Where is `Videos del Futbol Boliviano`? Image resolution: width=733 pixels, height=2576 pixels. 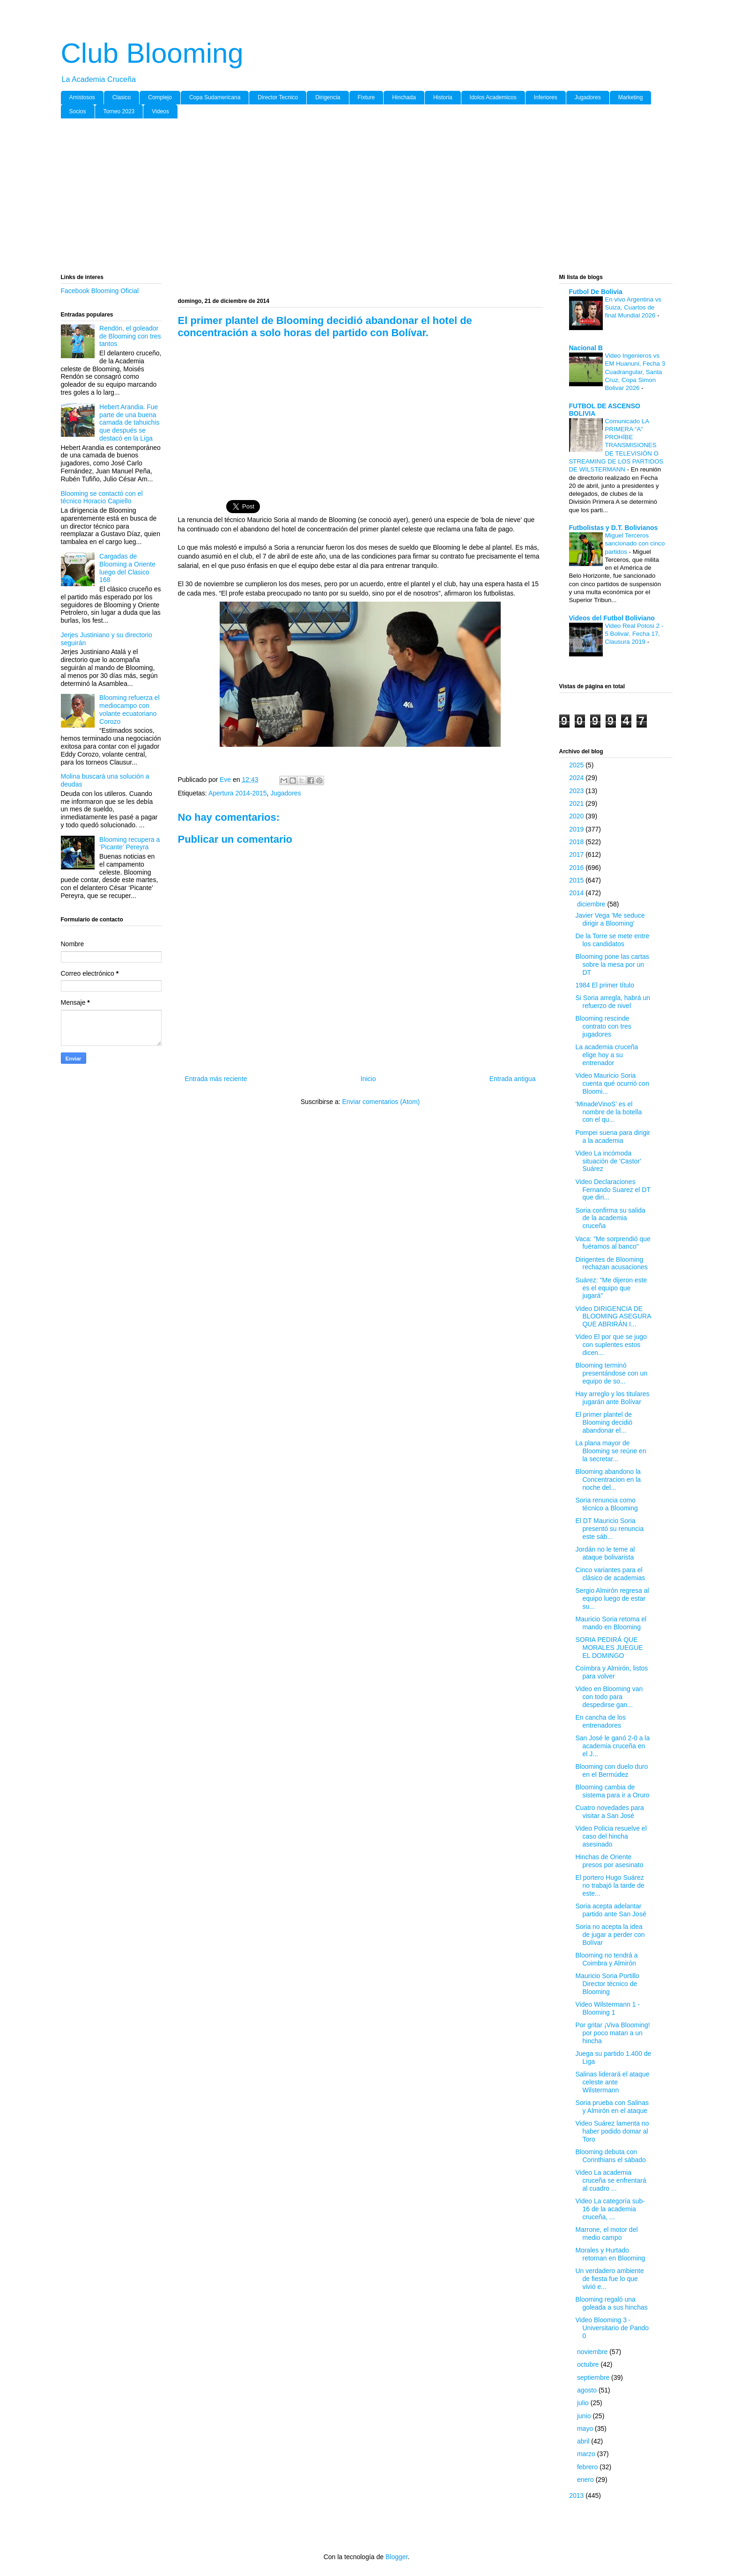 Videos del Futbol Boliviano is located at coordinates (612, 618).